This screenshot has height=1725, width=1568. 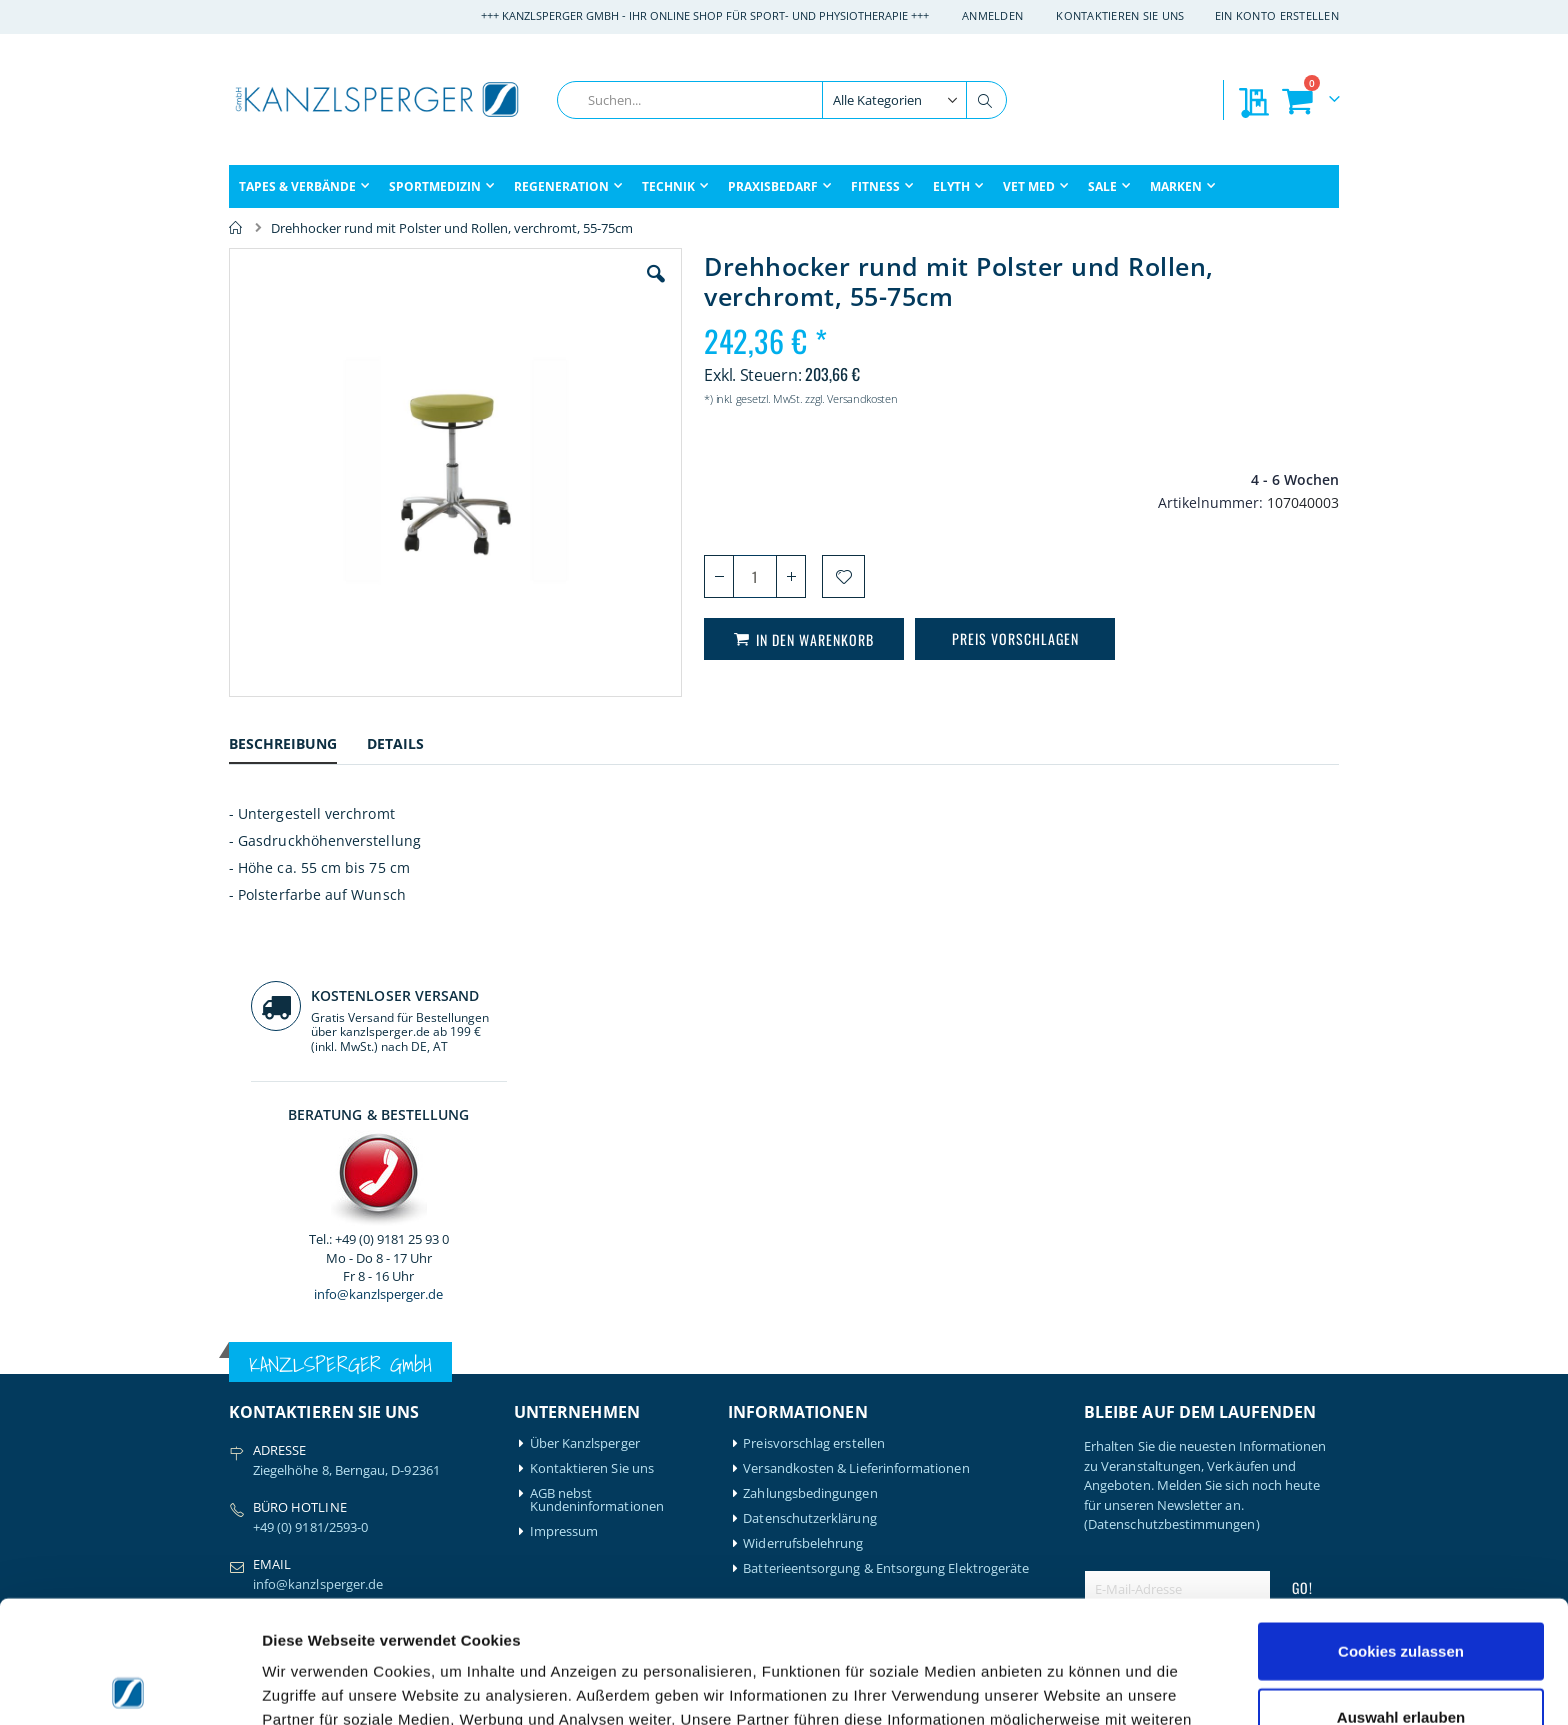 What do you see at coordinates (586, 1410) in the screenshot?
I see `Meine Wunschliste` at bounding box center [586, 1410].